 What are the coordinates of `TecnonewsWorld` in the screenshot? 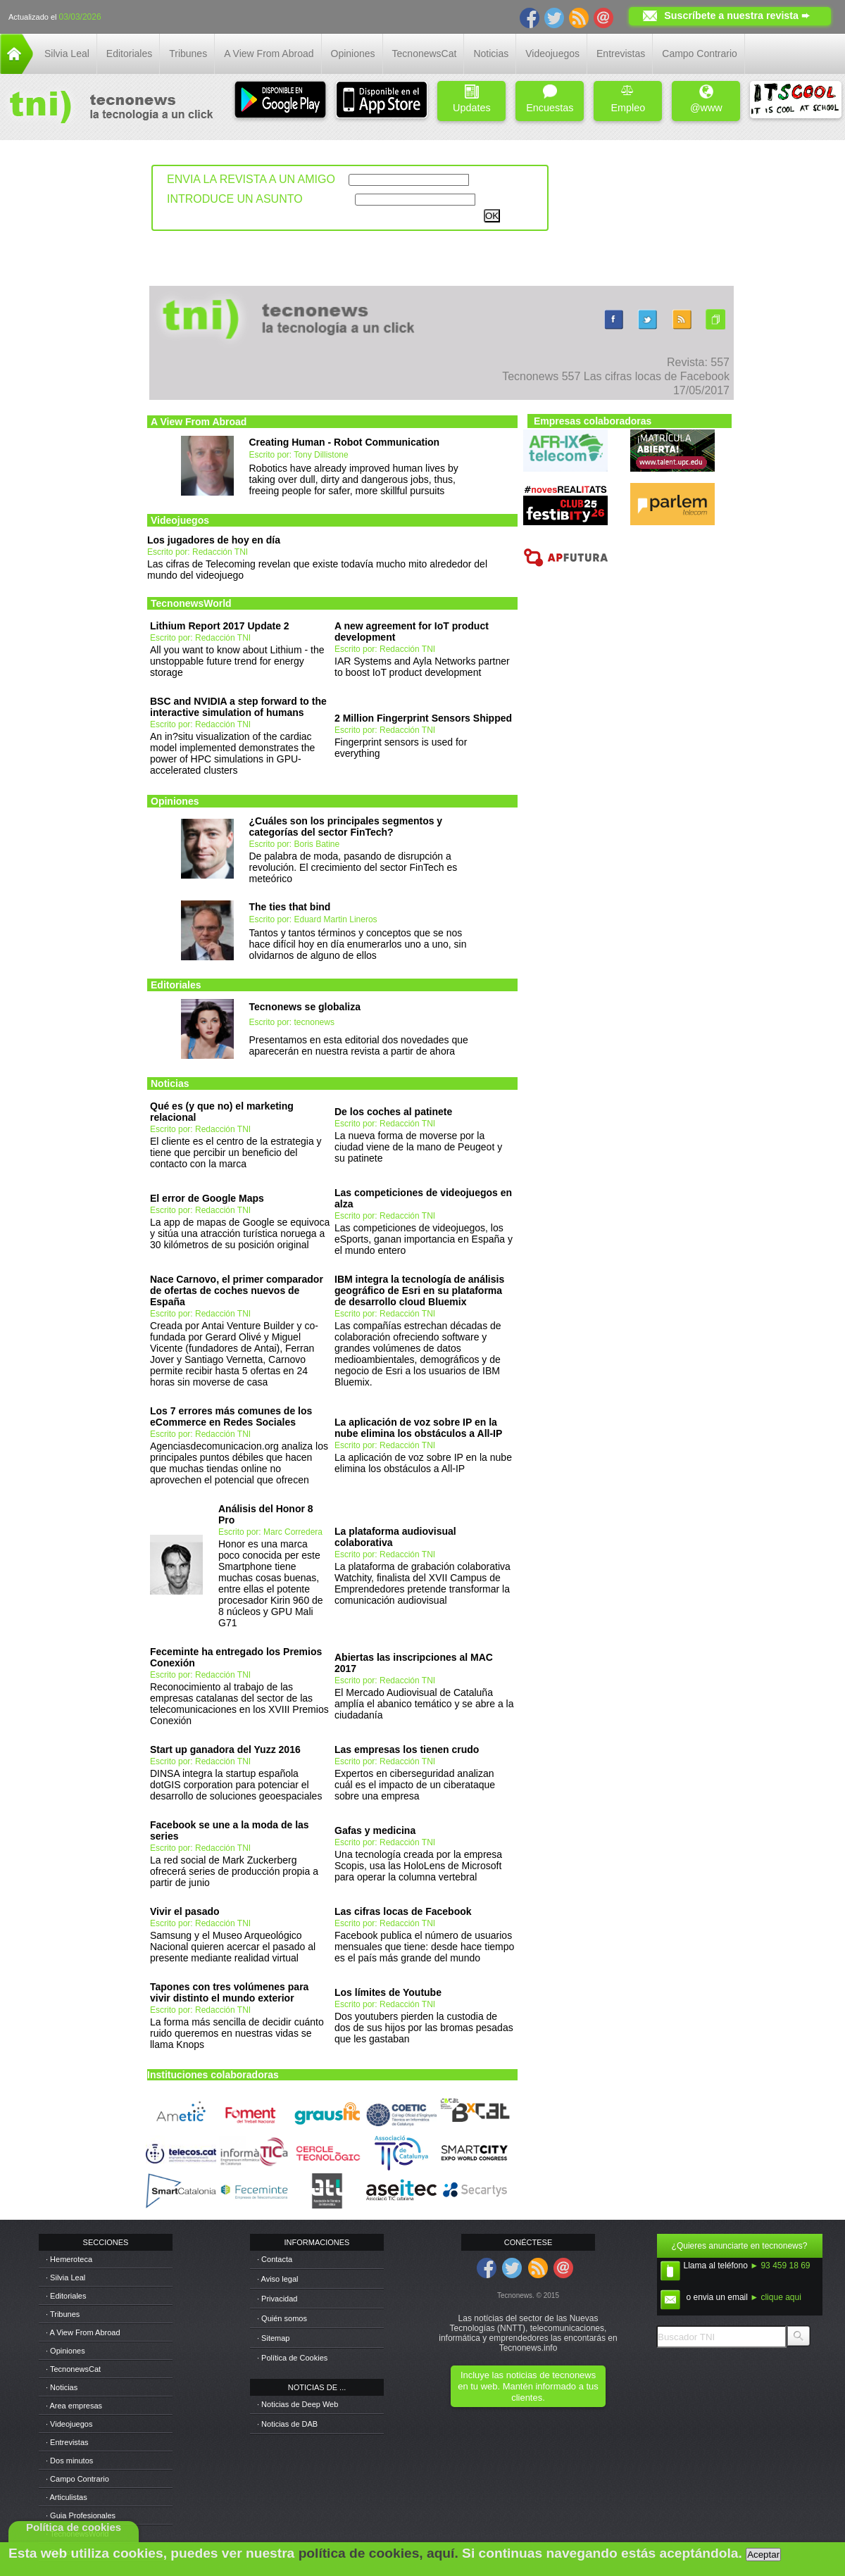 It's located at (191, 603).